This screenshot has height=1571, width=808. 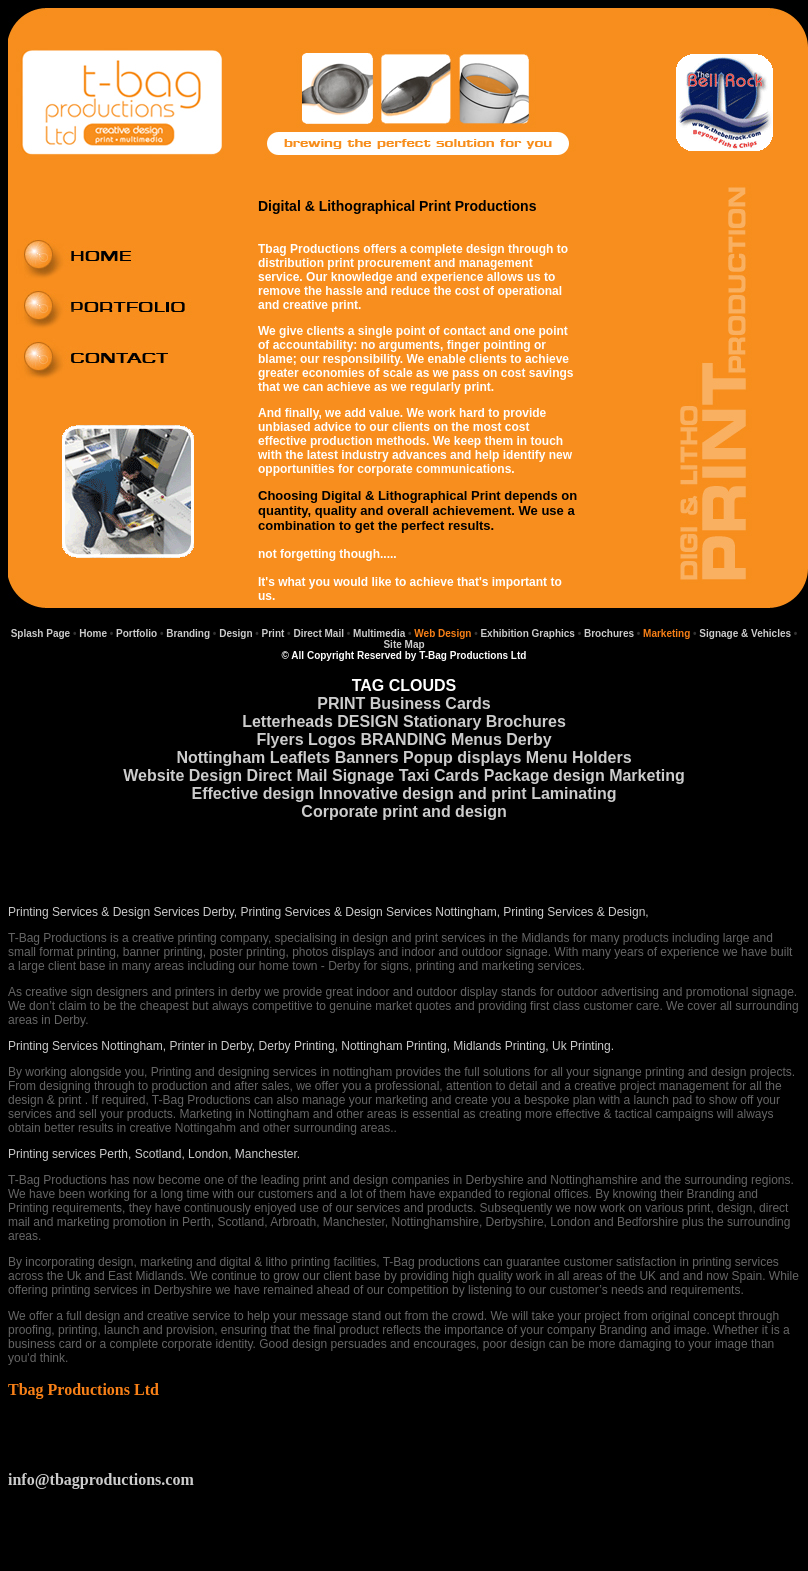 I want to click on Stationary, so click(x=442, y=721).